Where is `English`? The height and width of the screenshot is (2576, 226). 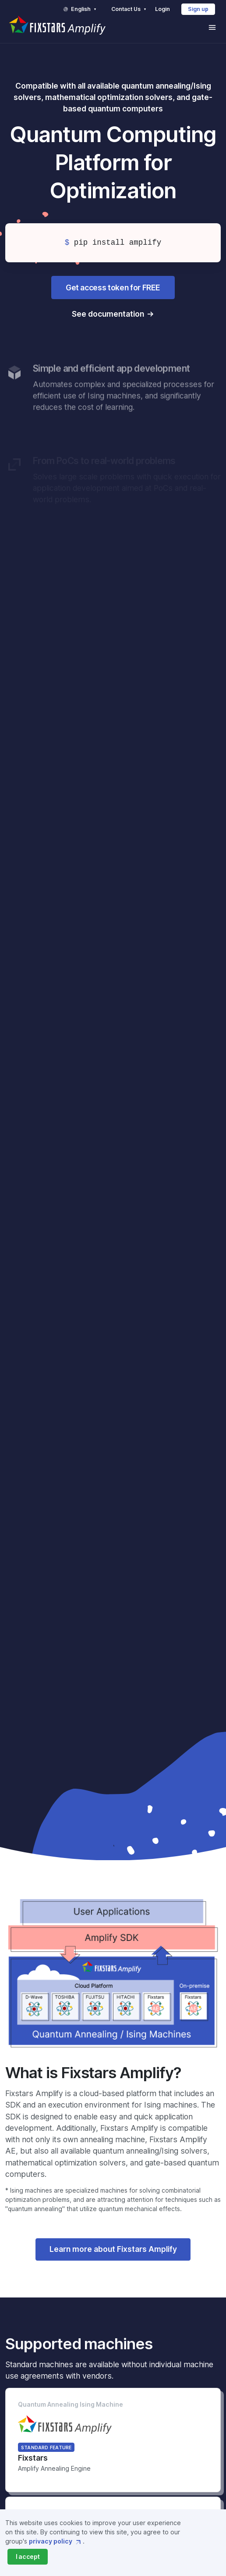
English is located at coordinates (80, 9).